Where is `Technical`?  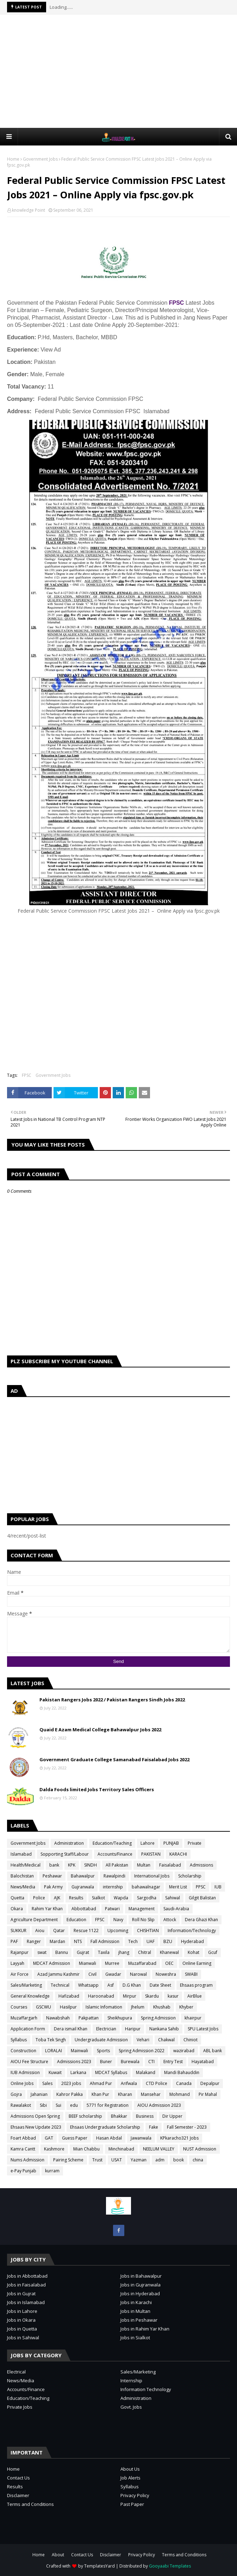
Technical is located at coordinates (60, 1985).